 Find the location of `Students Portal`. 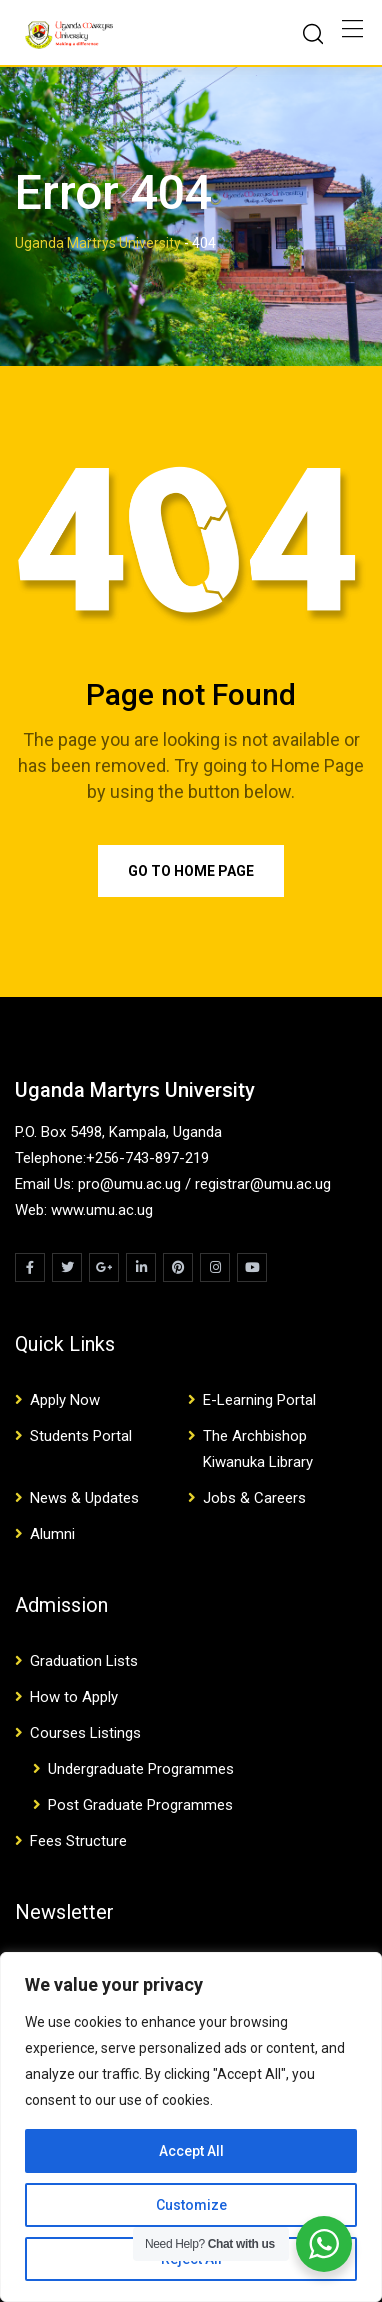

Students Portal is located at coordinates (81, 1436).